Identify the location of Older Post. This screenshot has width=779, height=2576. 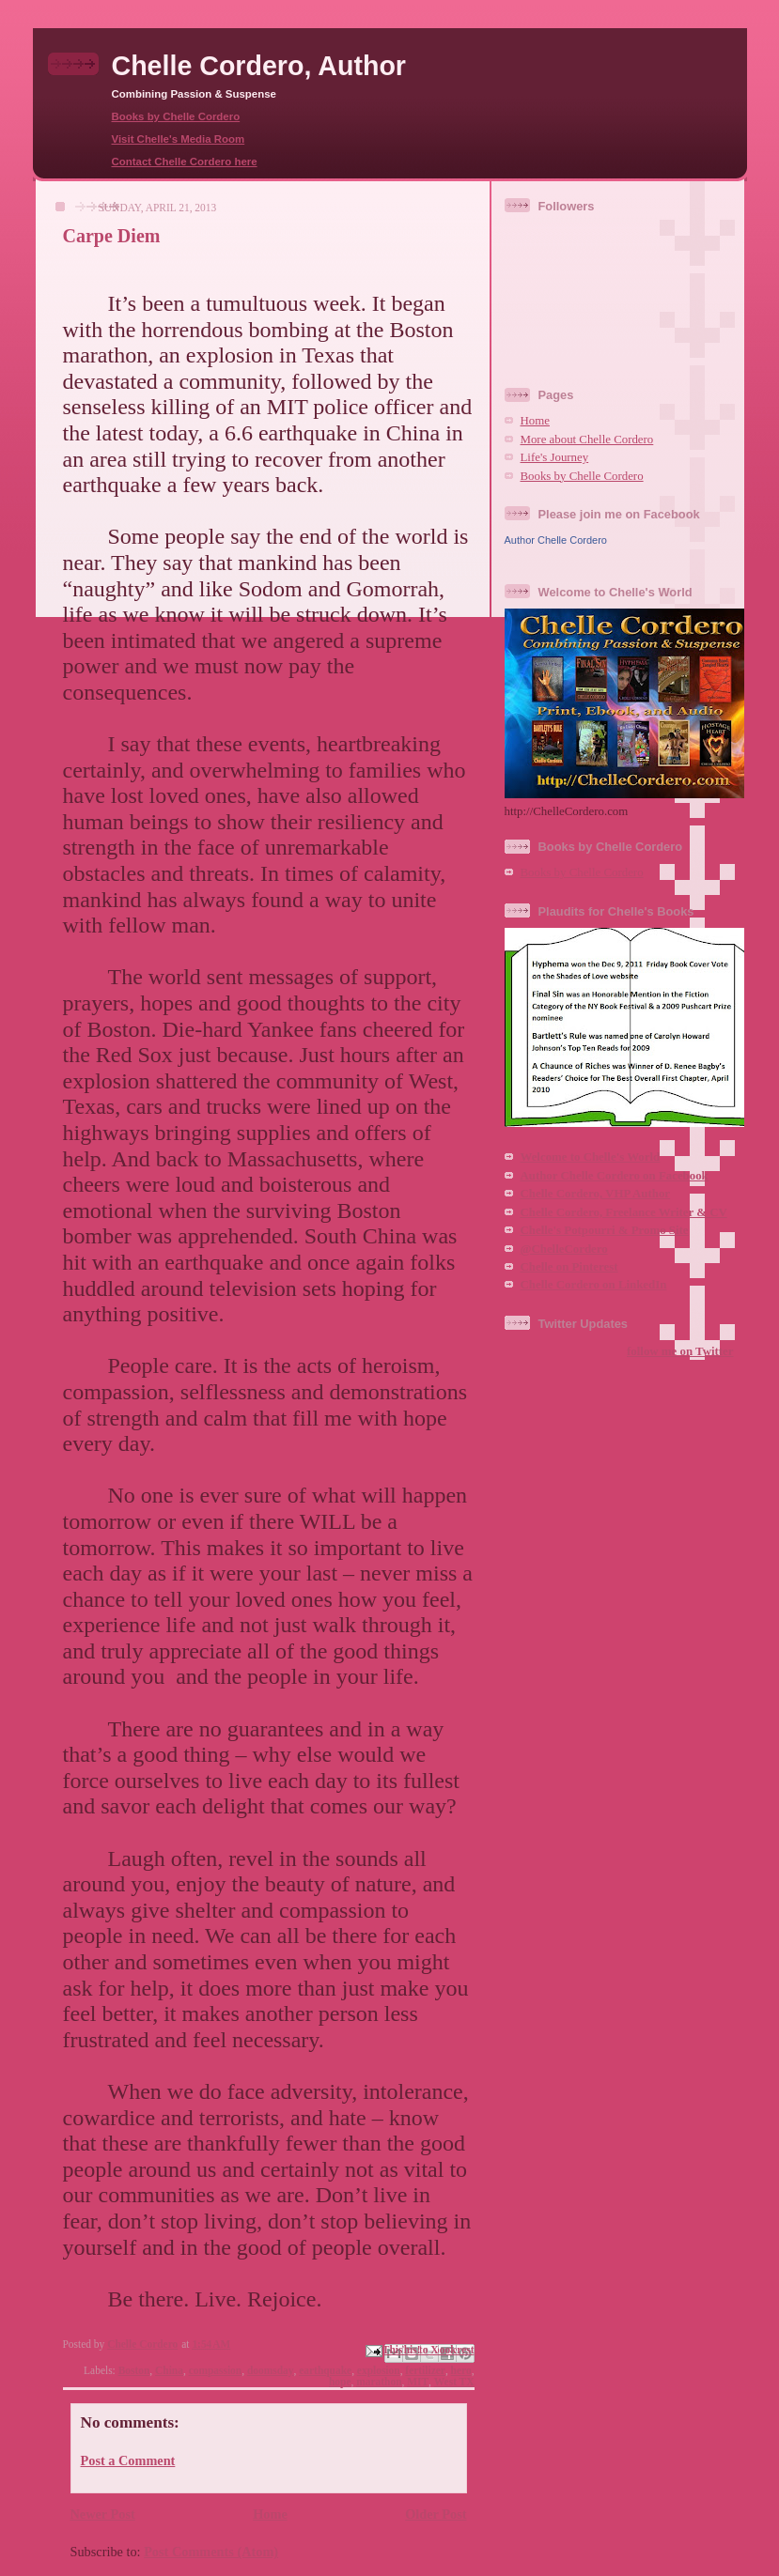
(435, 2514).